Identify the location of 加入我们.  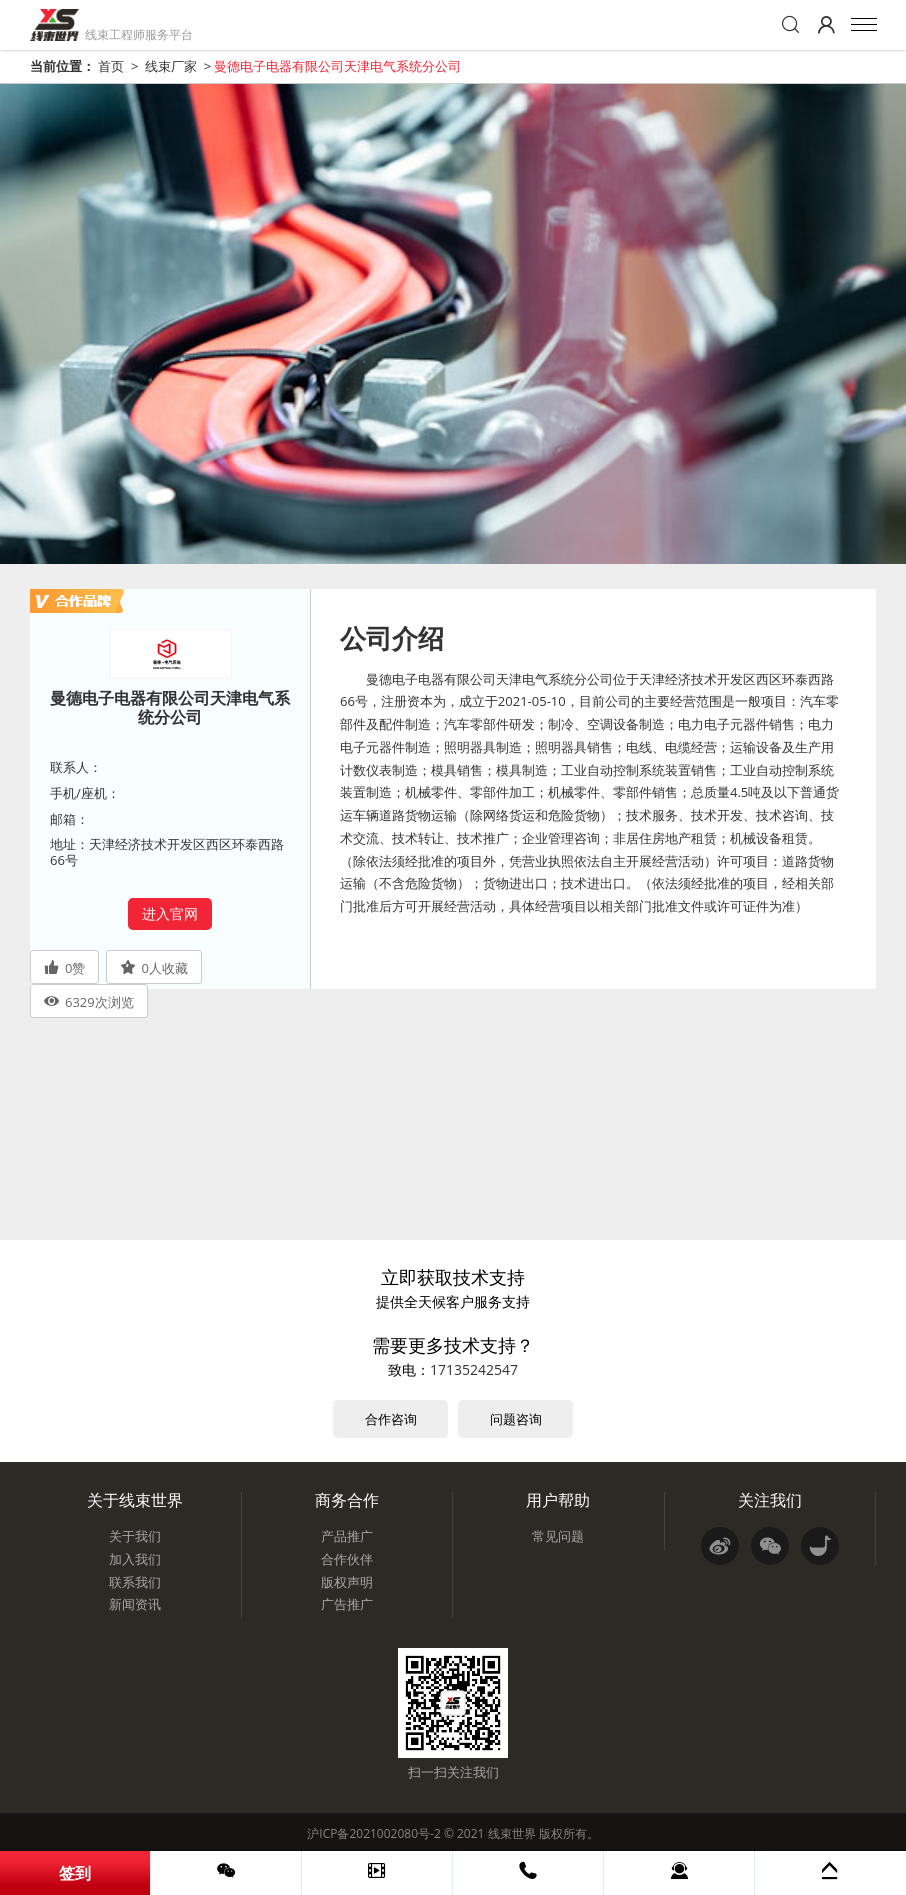
(135, 1559).